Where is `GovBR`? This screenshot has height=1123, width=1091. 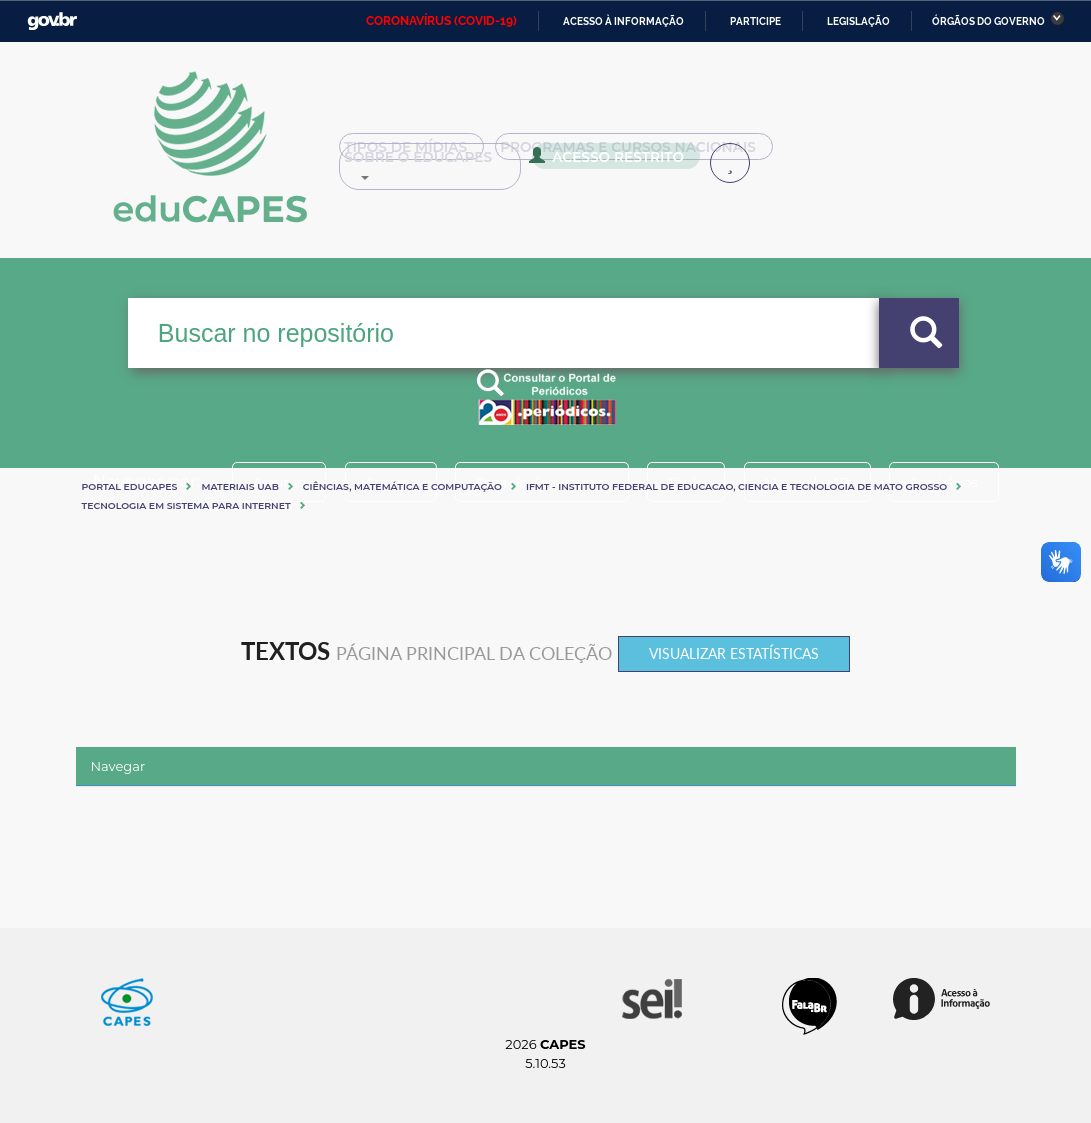
GovBR is located at coordinates (52, 21).